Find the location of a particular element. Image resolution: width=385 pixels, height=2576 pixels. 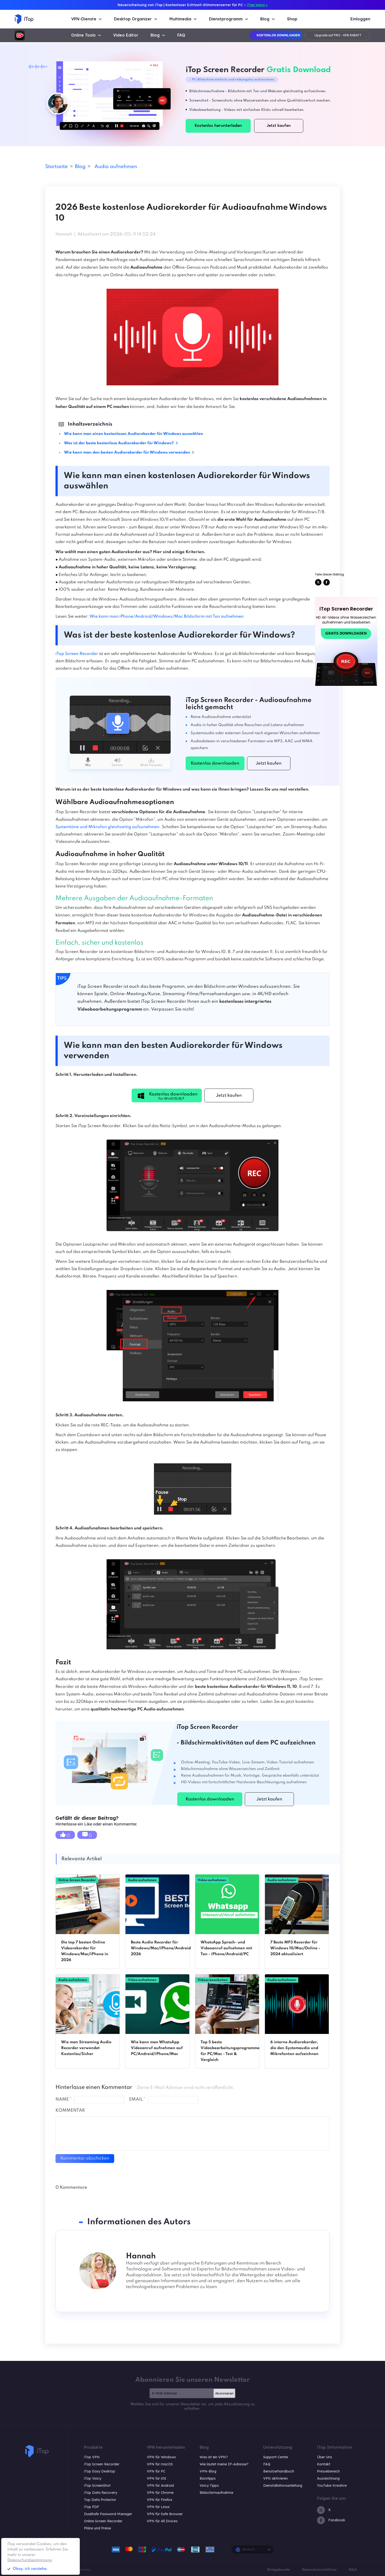

Systemtöne und Mikrofon gleichzeitig aufzunehmen is located at coordinates (107, 827).